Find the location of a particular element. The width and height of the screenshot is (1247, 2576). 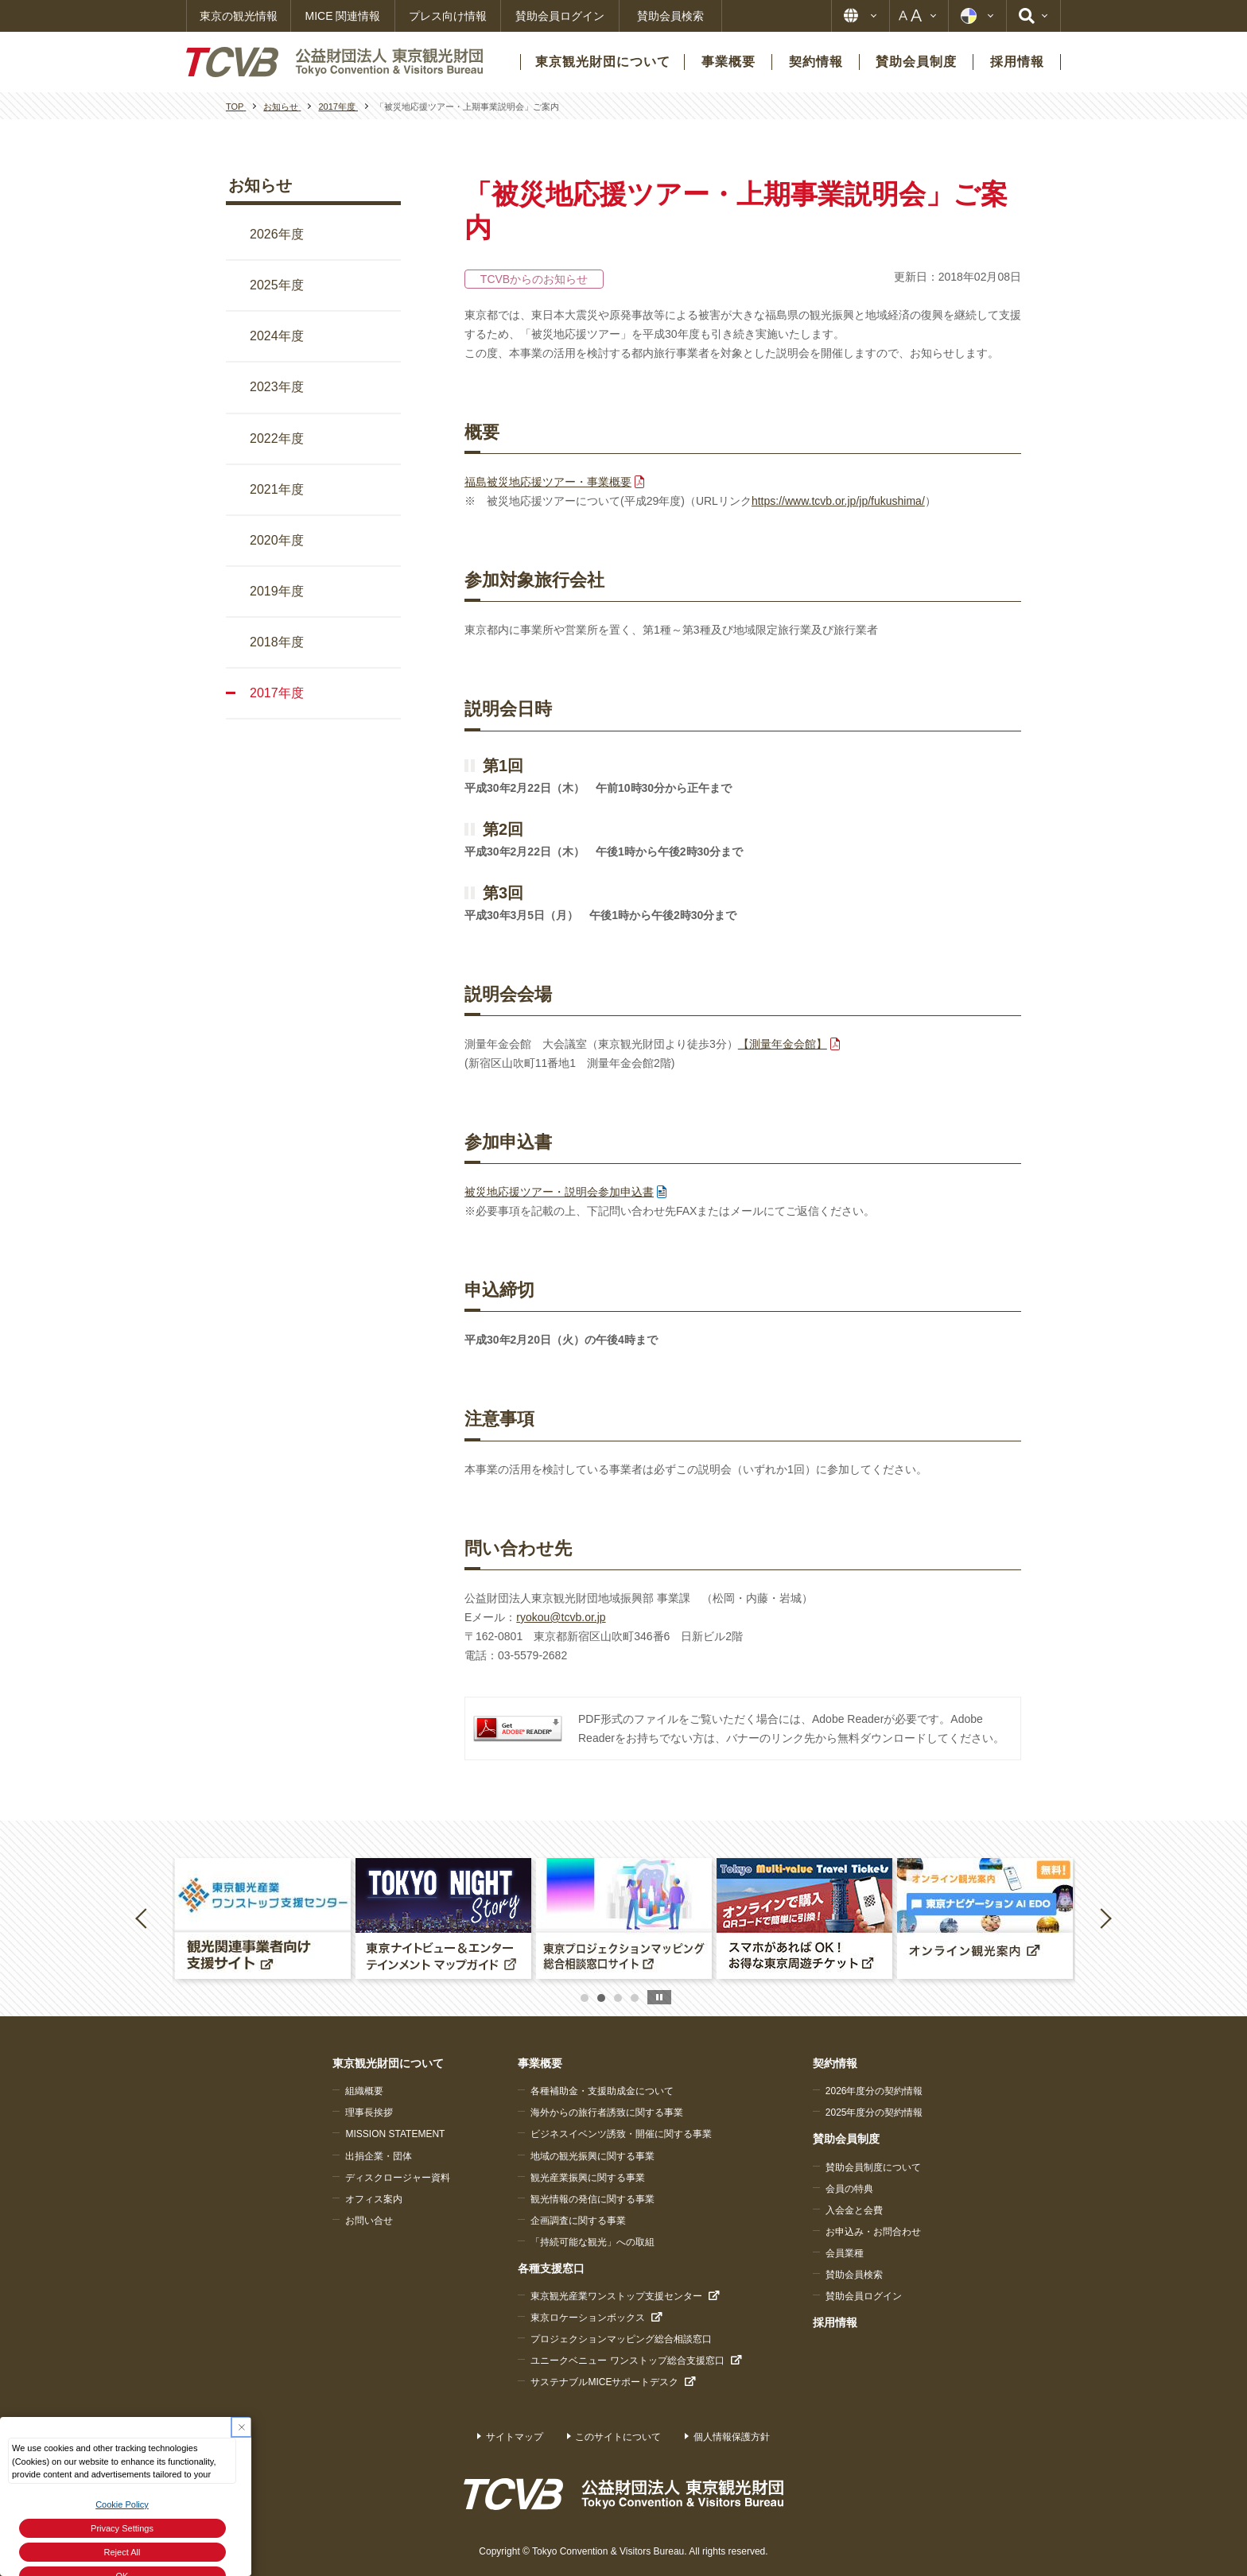

2024年度 is located at coordinates (277, 336).